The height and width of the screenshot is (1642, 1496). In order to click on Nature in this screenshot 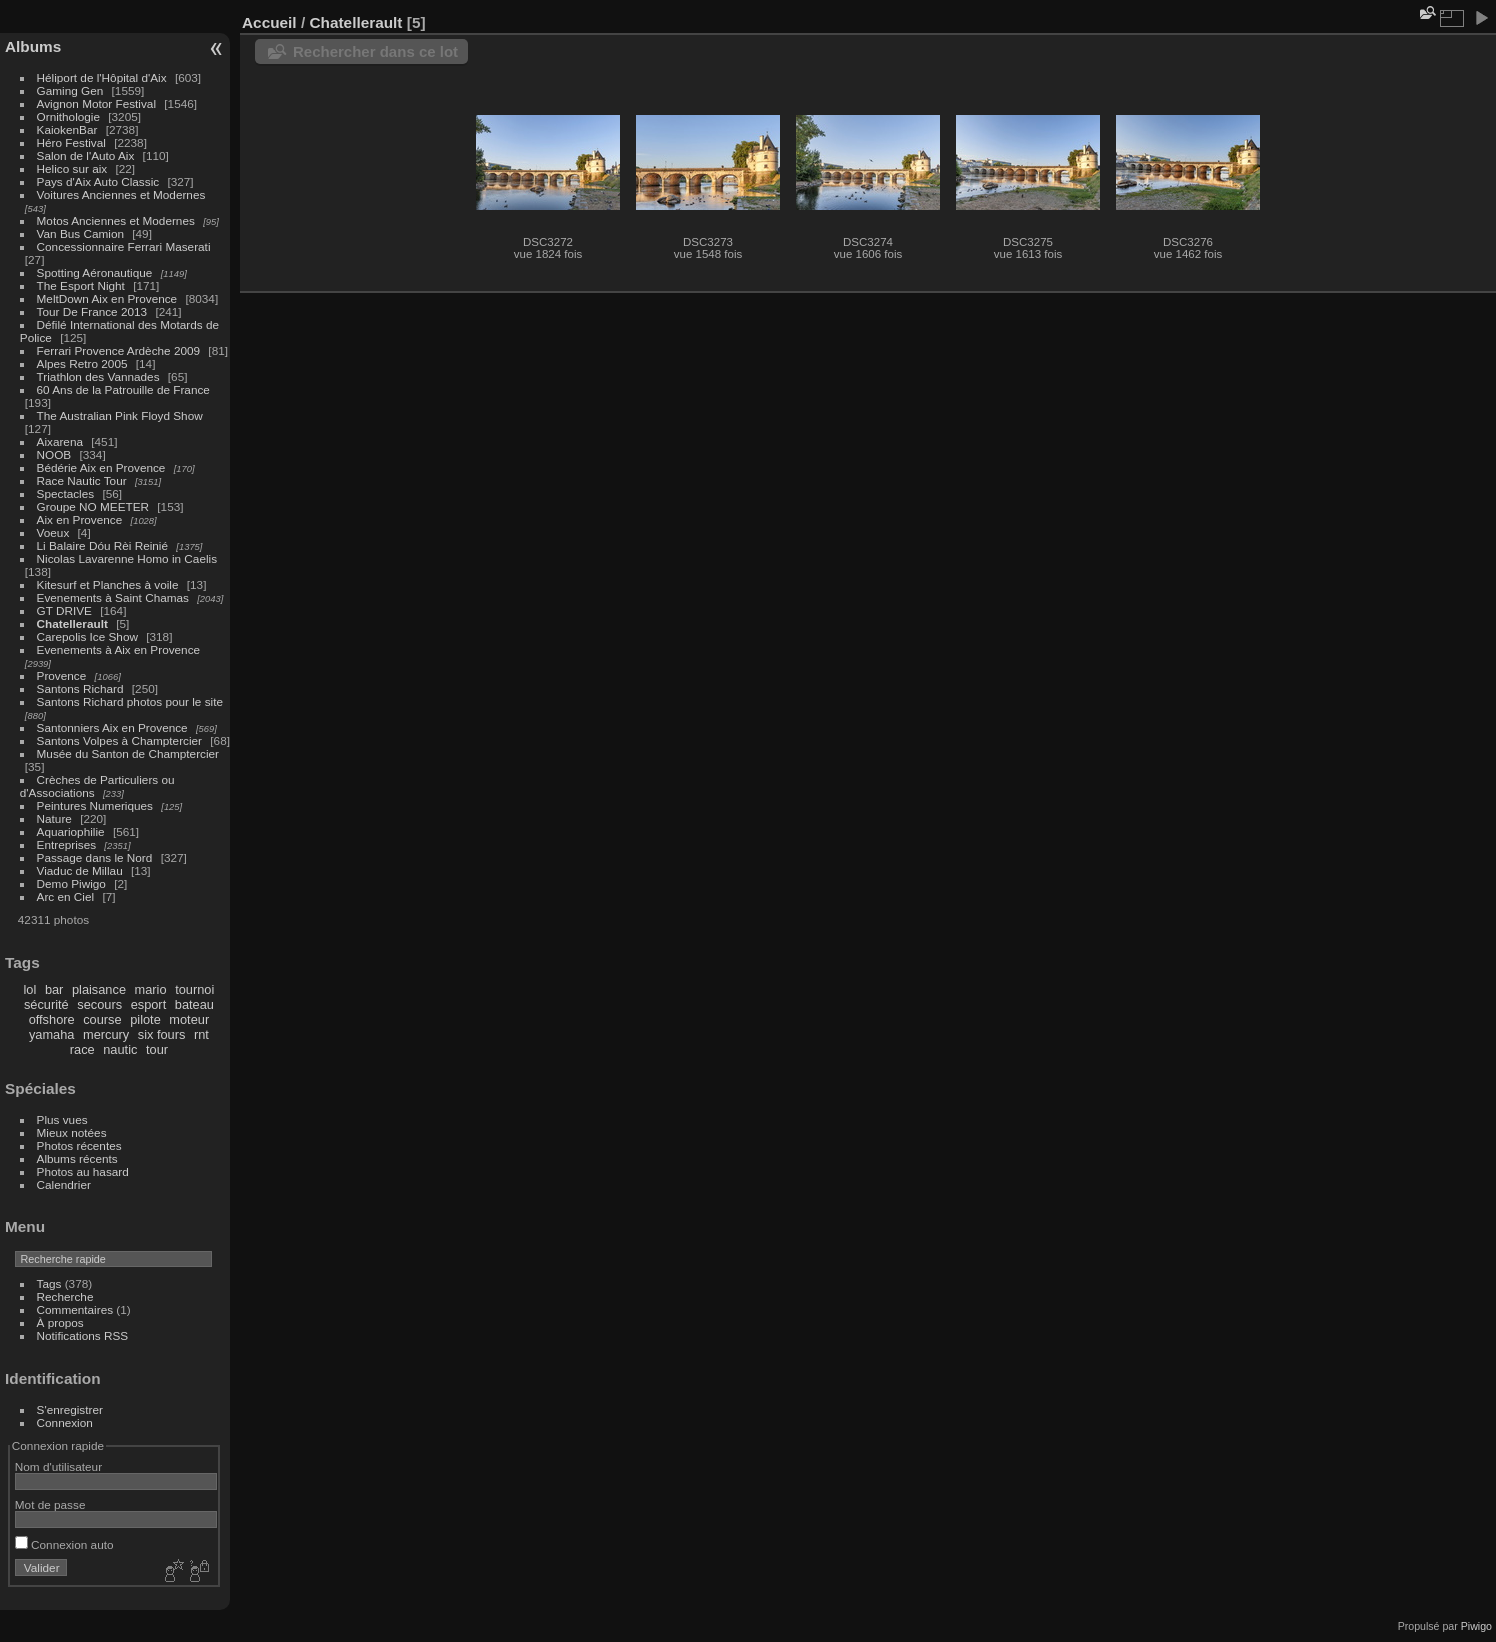, I will do `click(54, 818)`.